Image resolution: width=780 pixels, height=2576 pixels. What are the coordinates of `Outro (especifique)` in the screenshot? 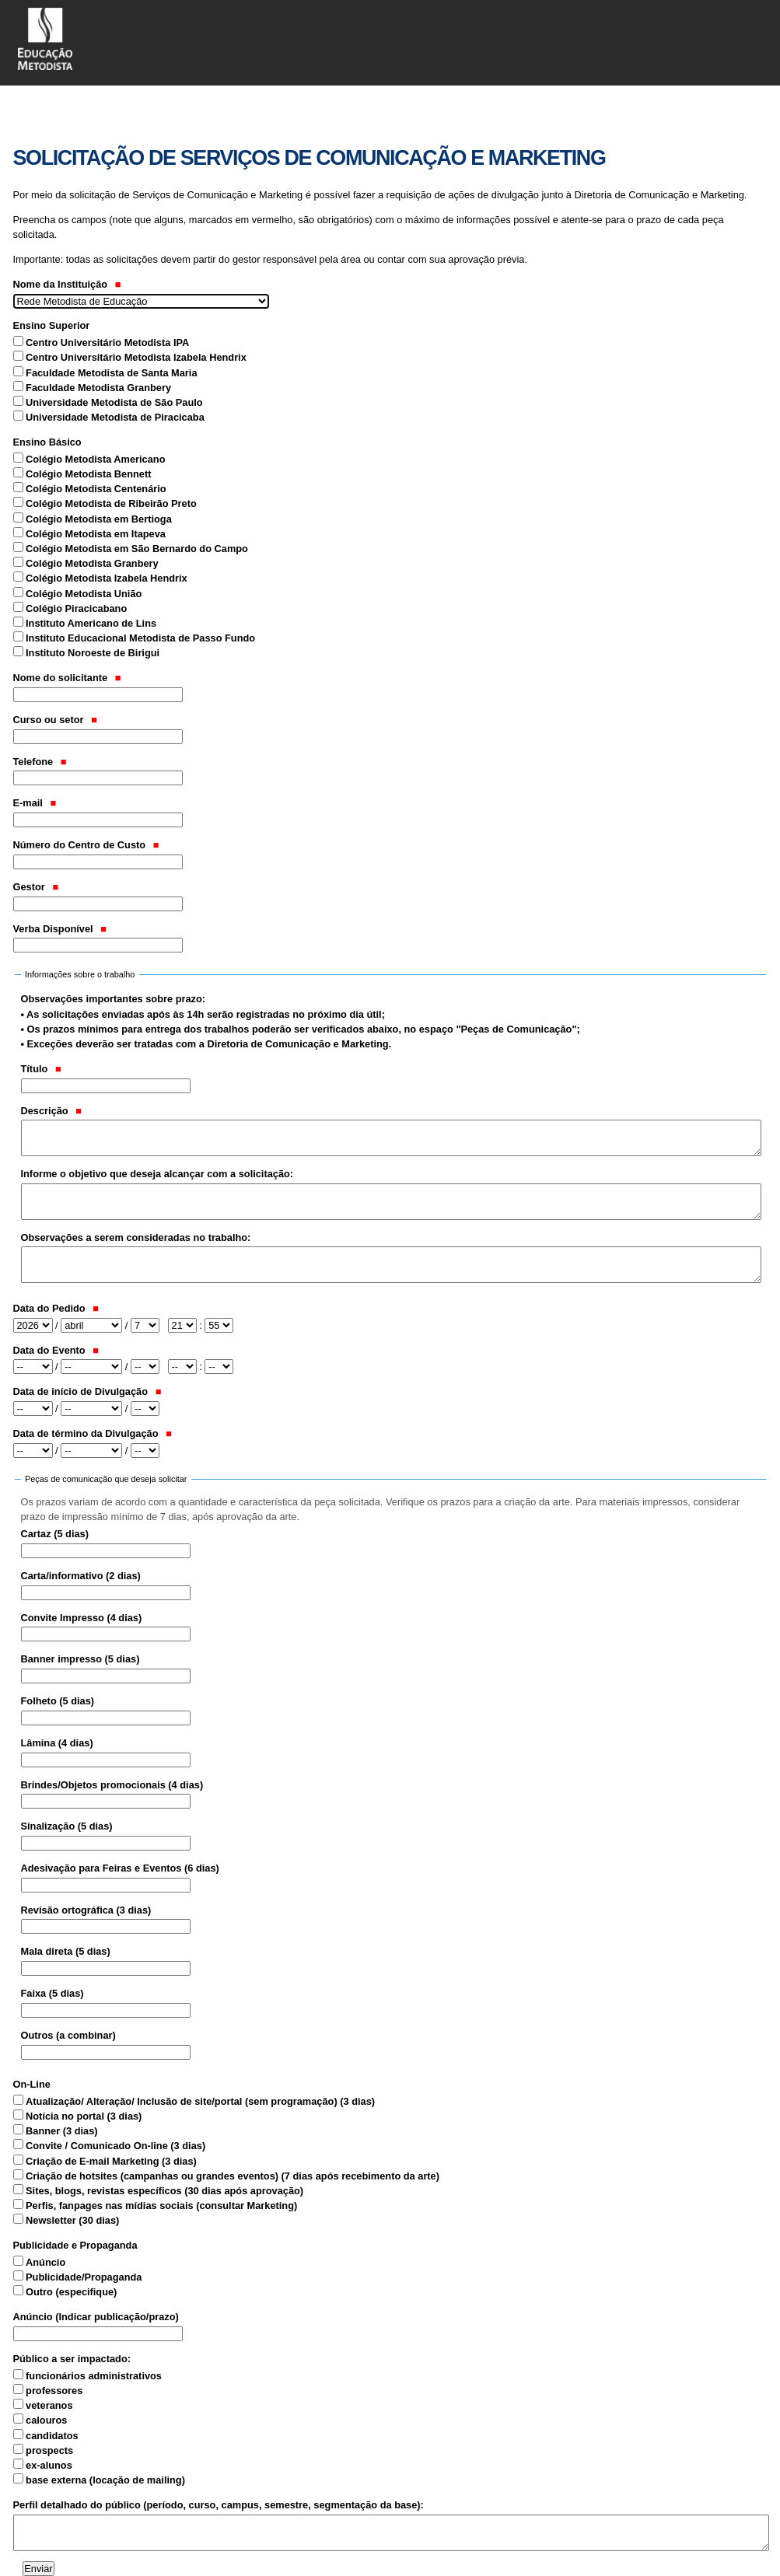 It's located at (71, 2292).